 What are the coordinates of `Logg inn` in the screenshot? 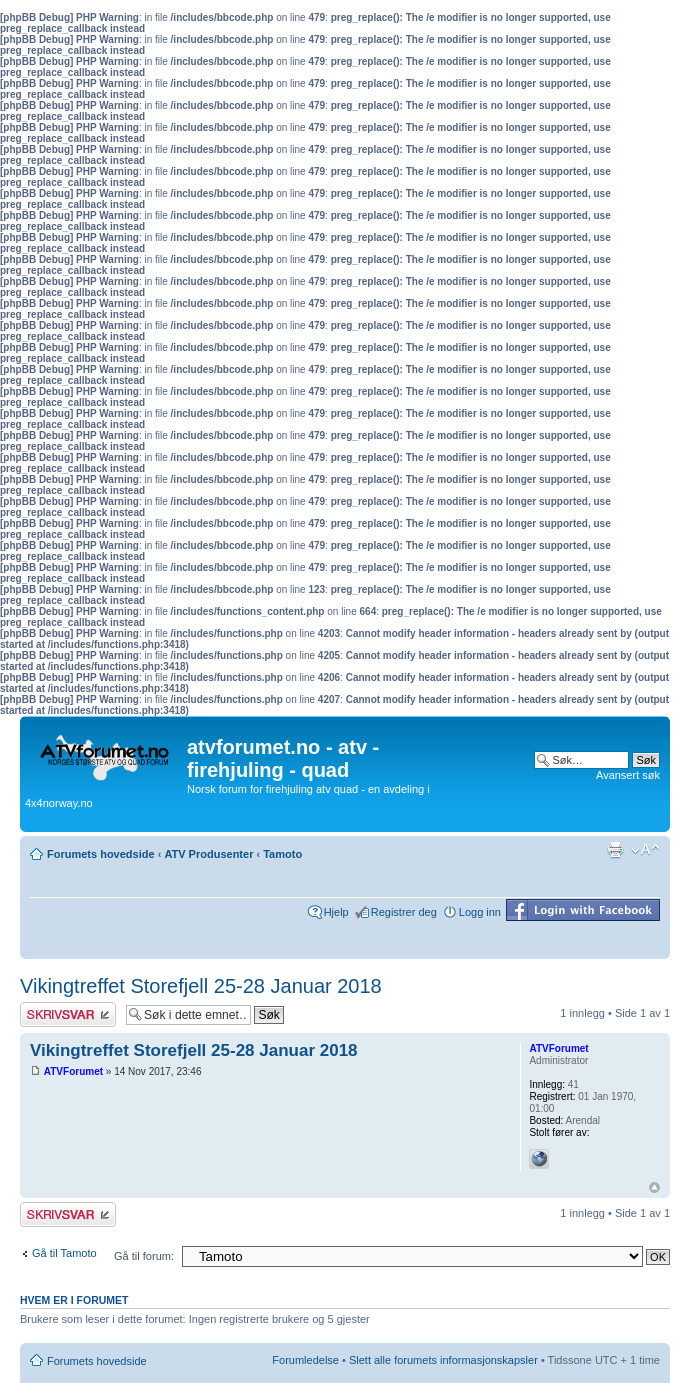 It's located at (480, 912).